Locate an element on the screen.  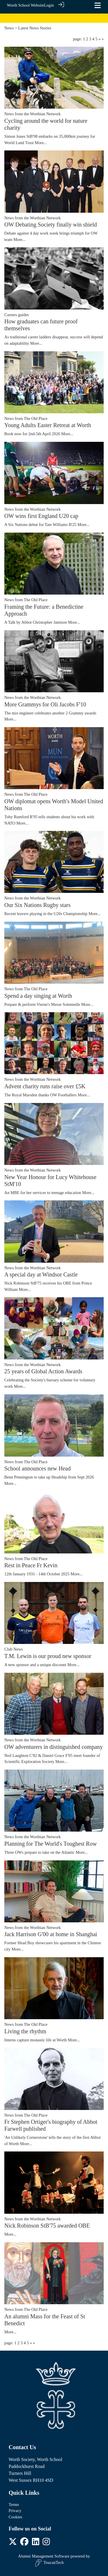
OW wins first England U20 cap is located at coordinates (41, 516).